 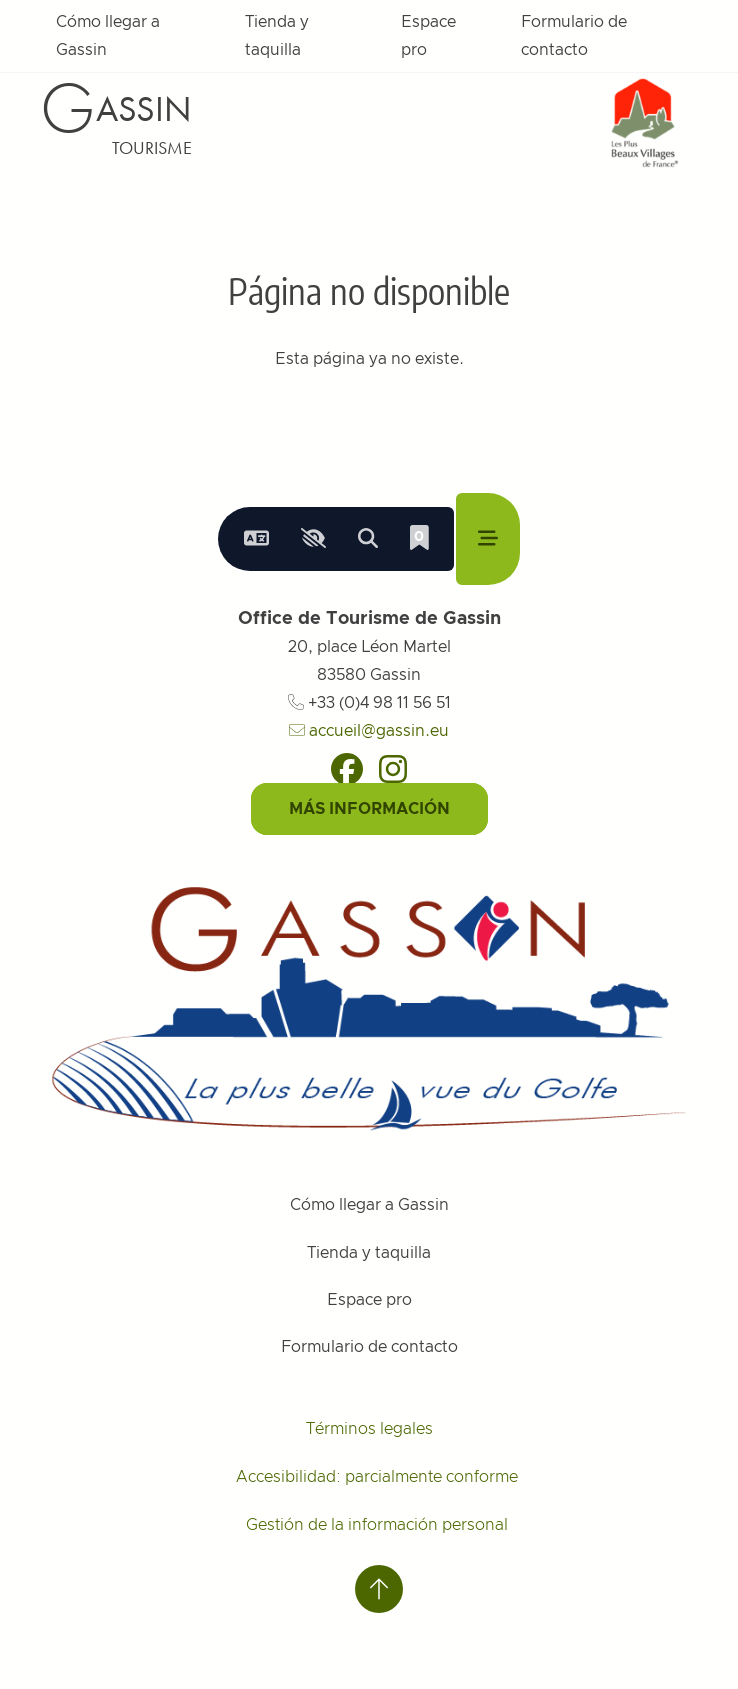 What do you see at coordinates (428, 36) in the screenshot?
I see `Espace pro` at bounding box center [428, 36].